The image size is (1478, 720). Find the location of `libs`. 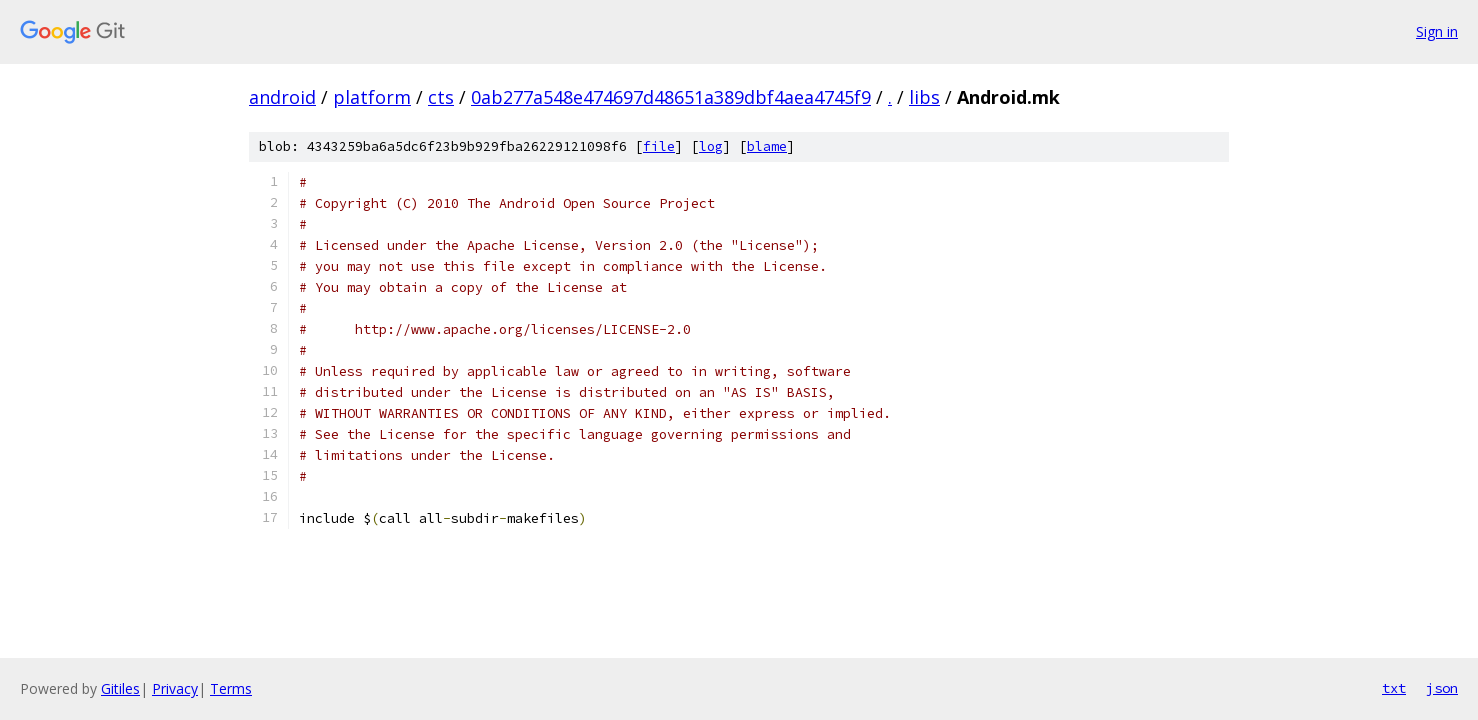

libs is located at coordinates (924, 97).